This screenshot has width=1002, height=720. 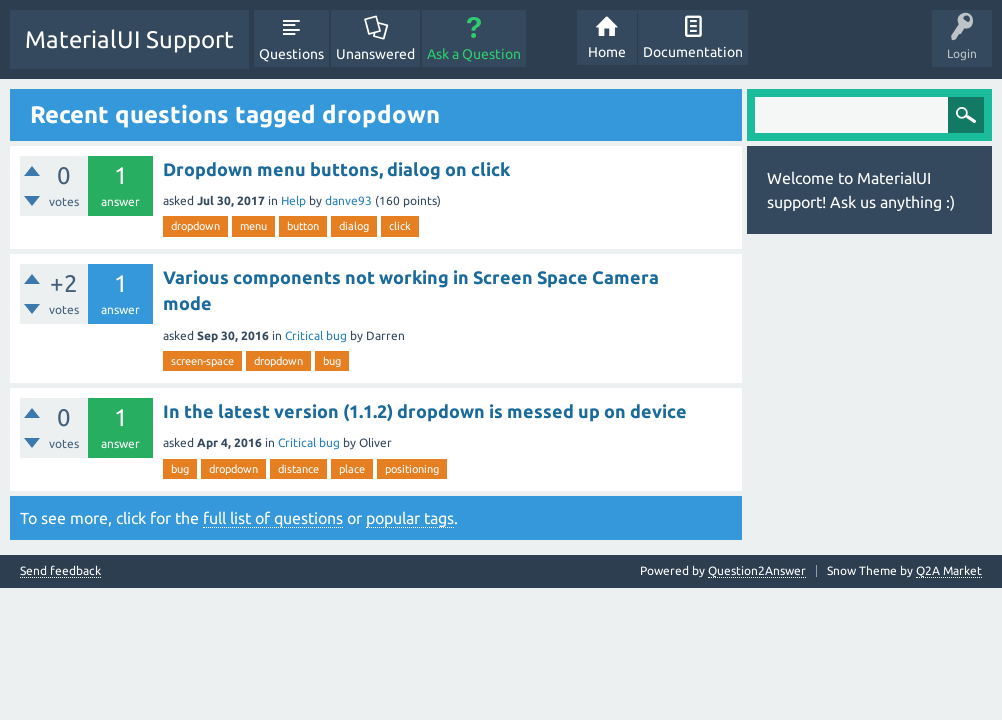 I want to click on dropdown, so click(x=195, y=226).